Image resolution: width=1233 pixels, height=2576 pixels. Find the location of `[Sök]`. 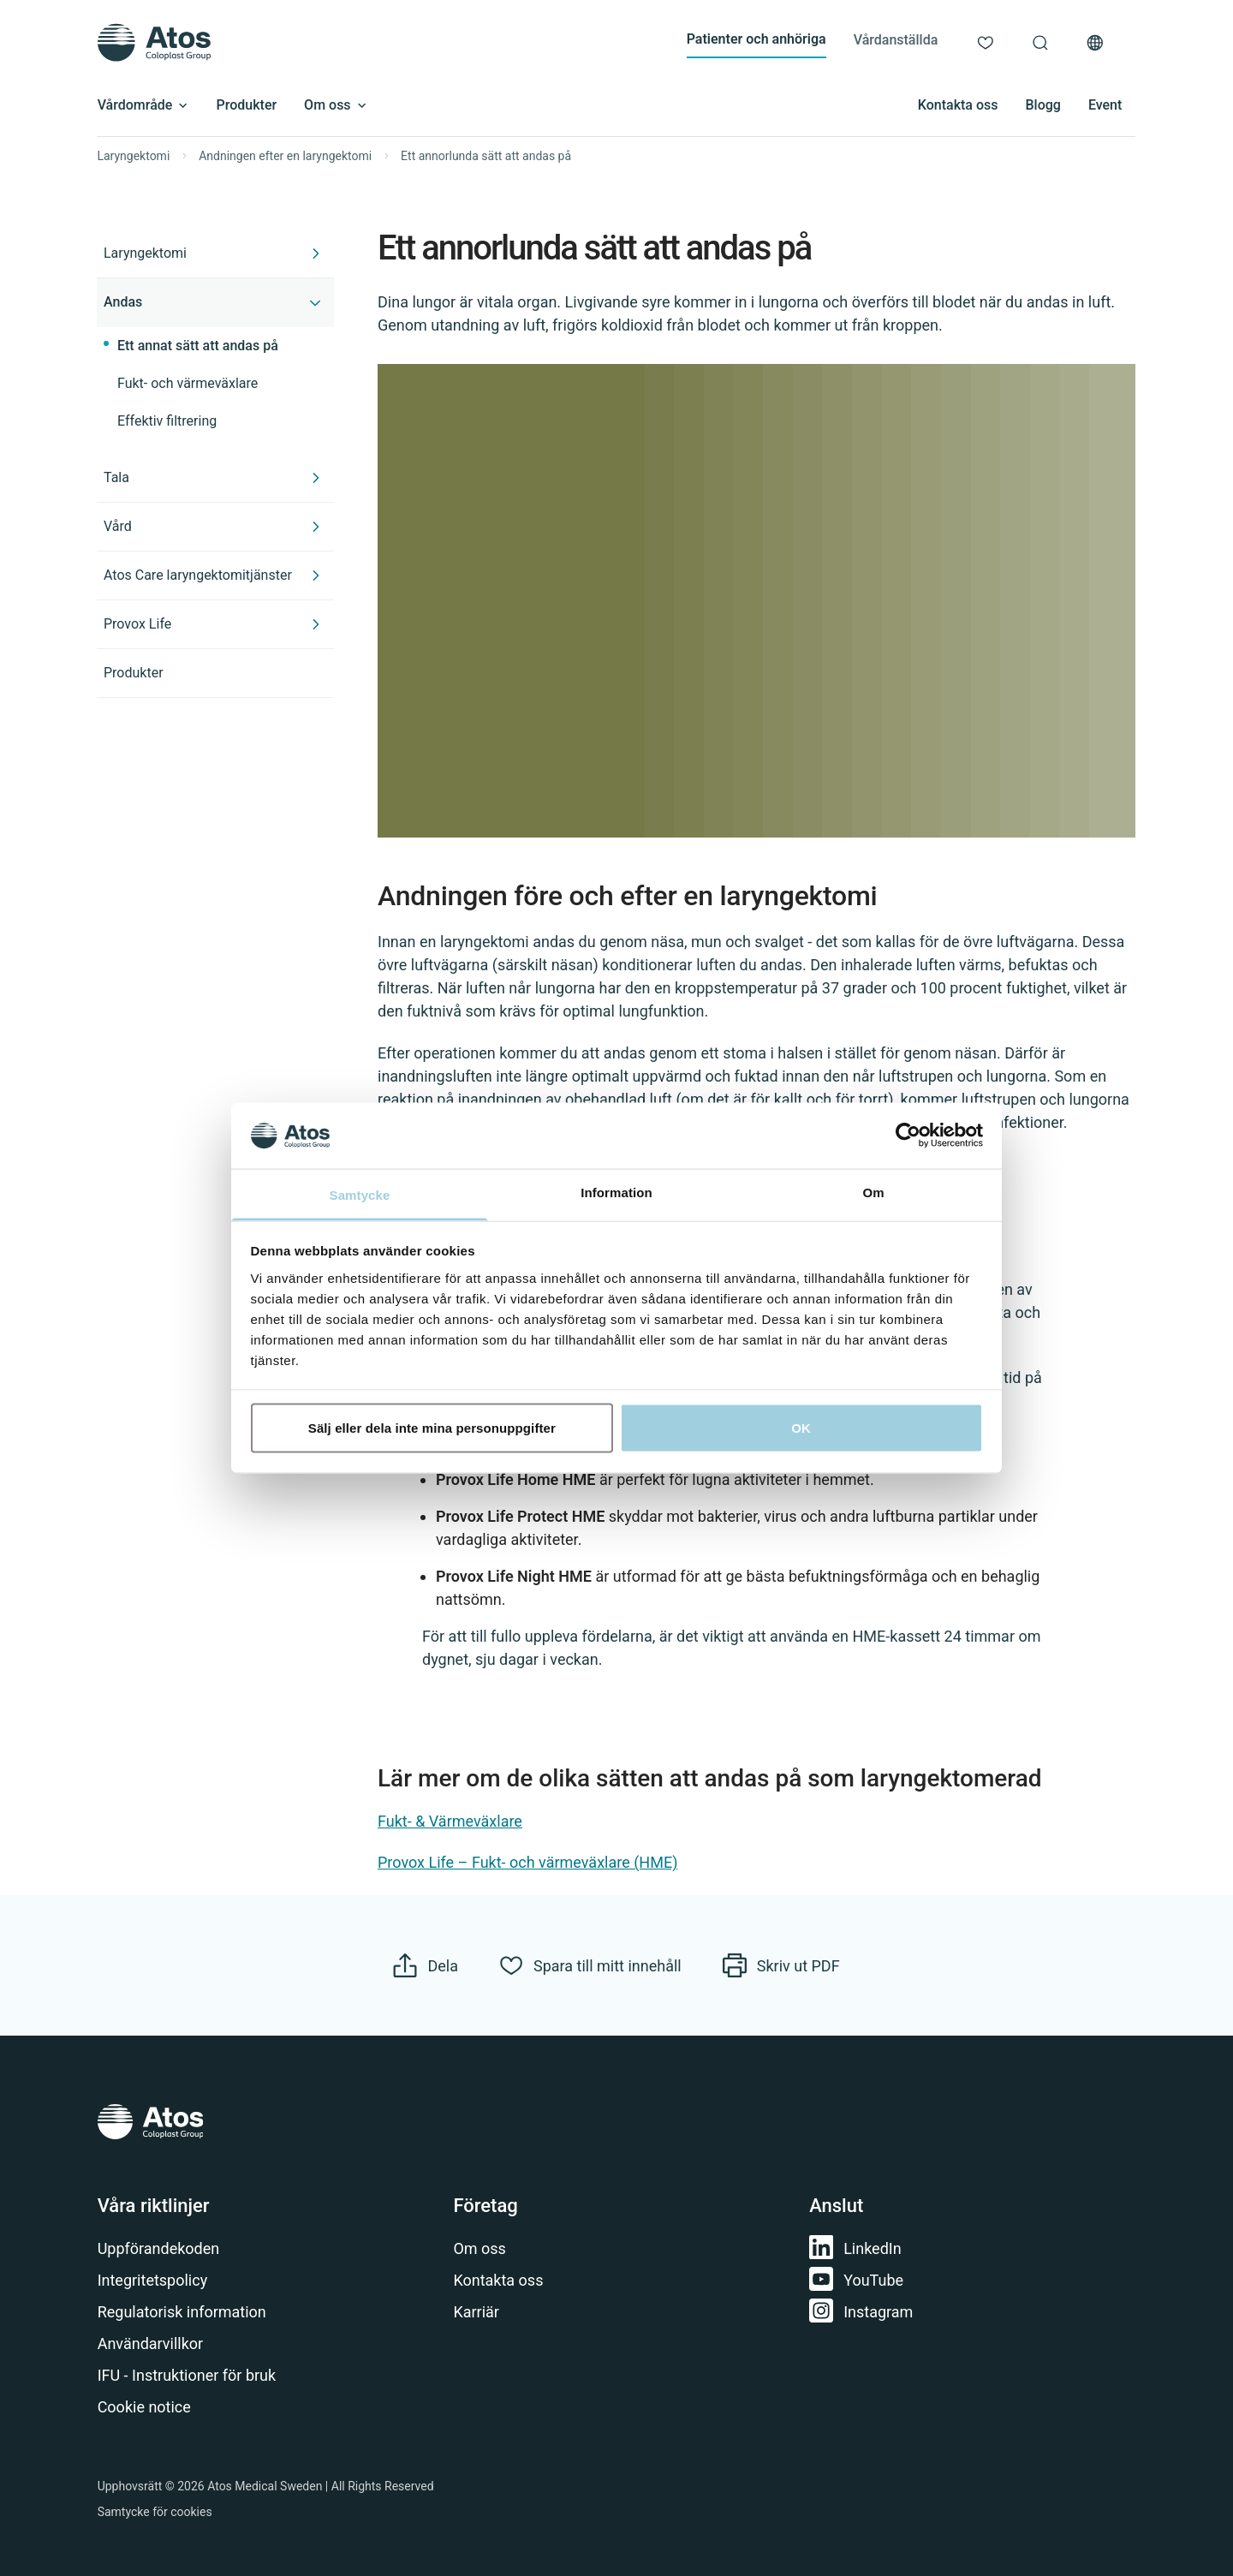

[Sök] is located at coordinates (1040, 42).